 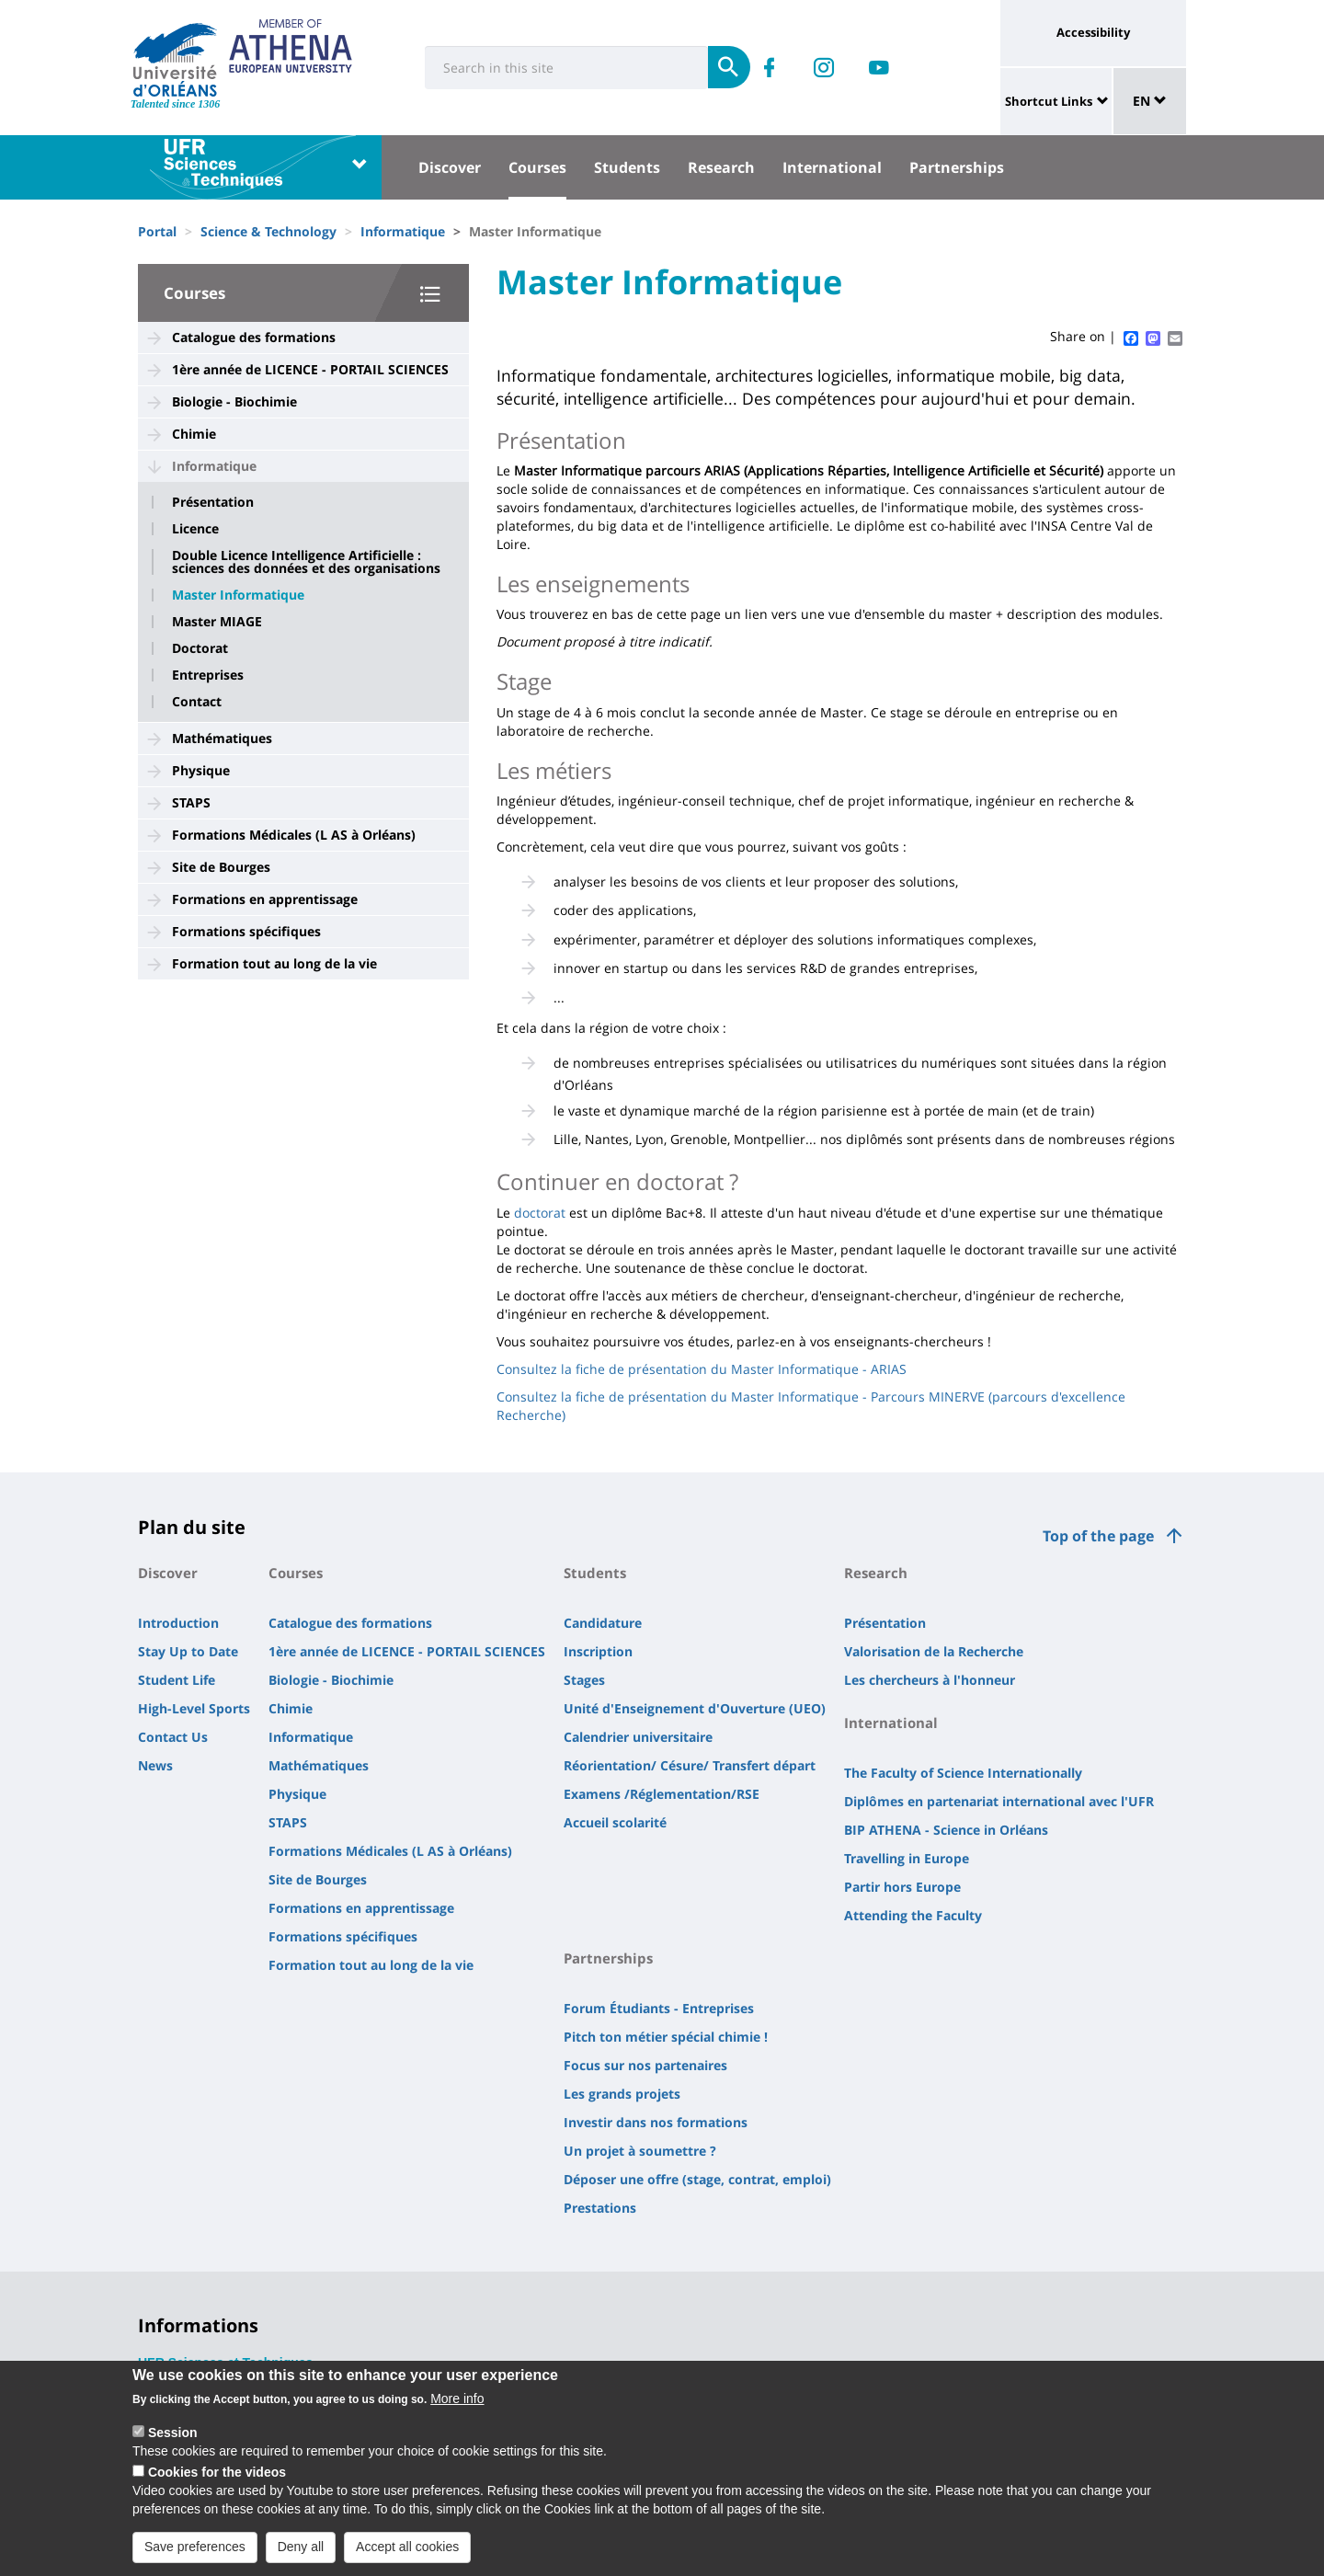 What do you see at coordinates (294, 834) in the screenshot?
I see `Formations Médicales (L AS à Orléans)` at bounding box center [294, 834].